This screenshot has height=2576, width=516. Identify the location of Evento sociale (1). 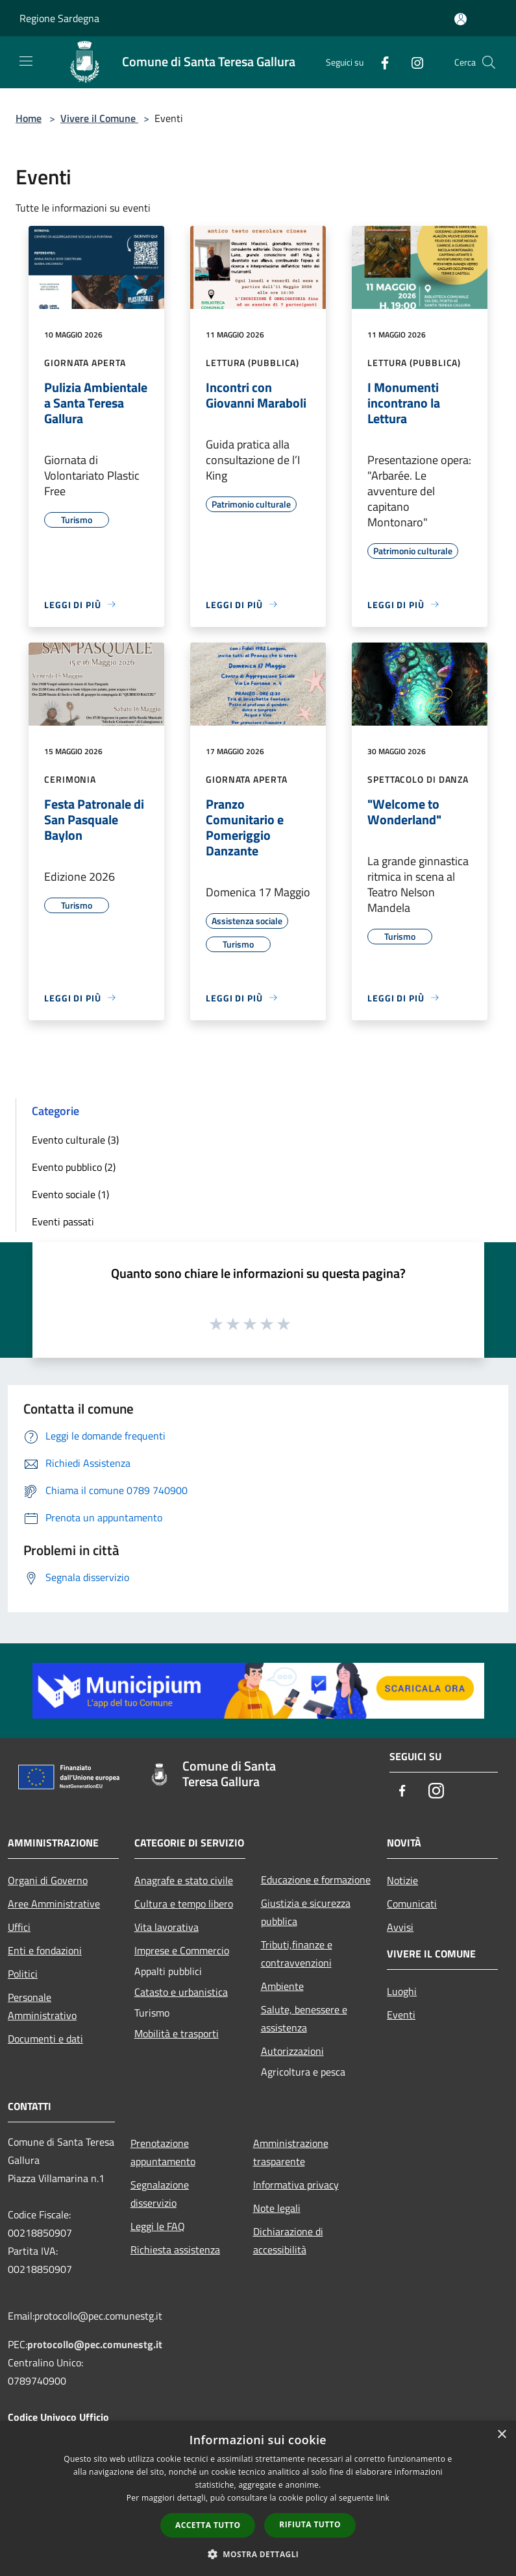
(70, 1194).